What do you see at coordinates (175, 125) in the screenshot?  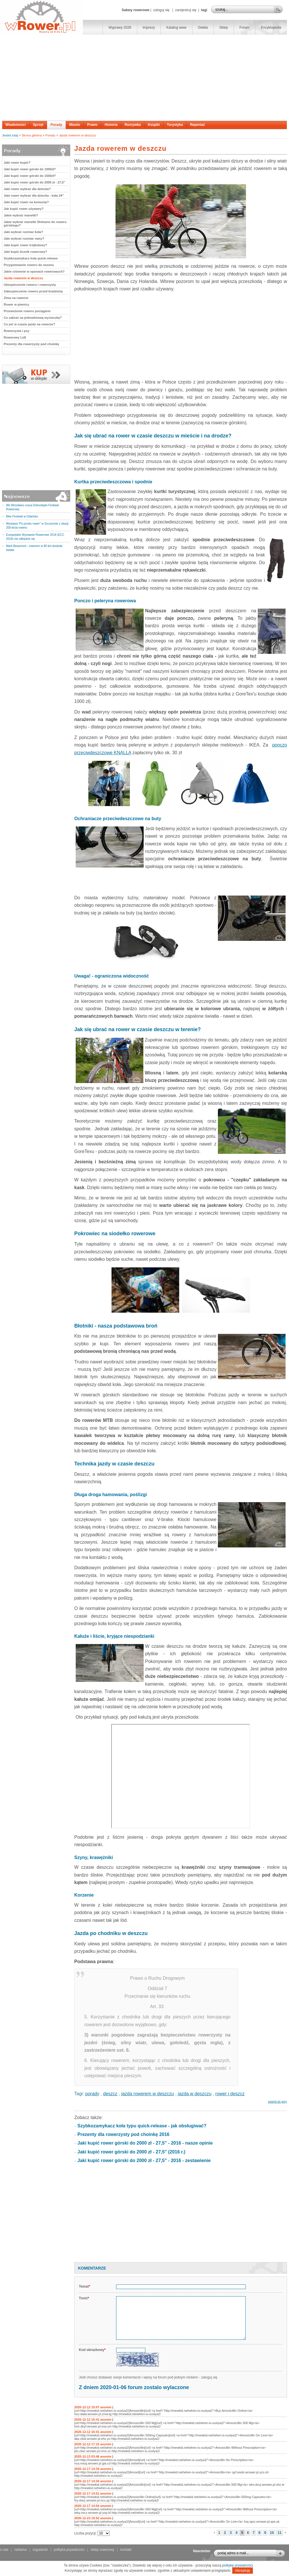 I see `Turystyka` at bounding box center [175, 125].